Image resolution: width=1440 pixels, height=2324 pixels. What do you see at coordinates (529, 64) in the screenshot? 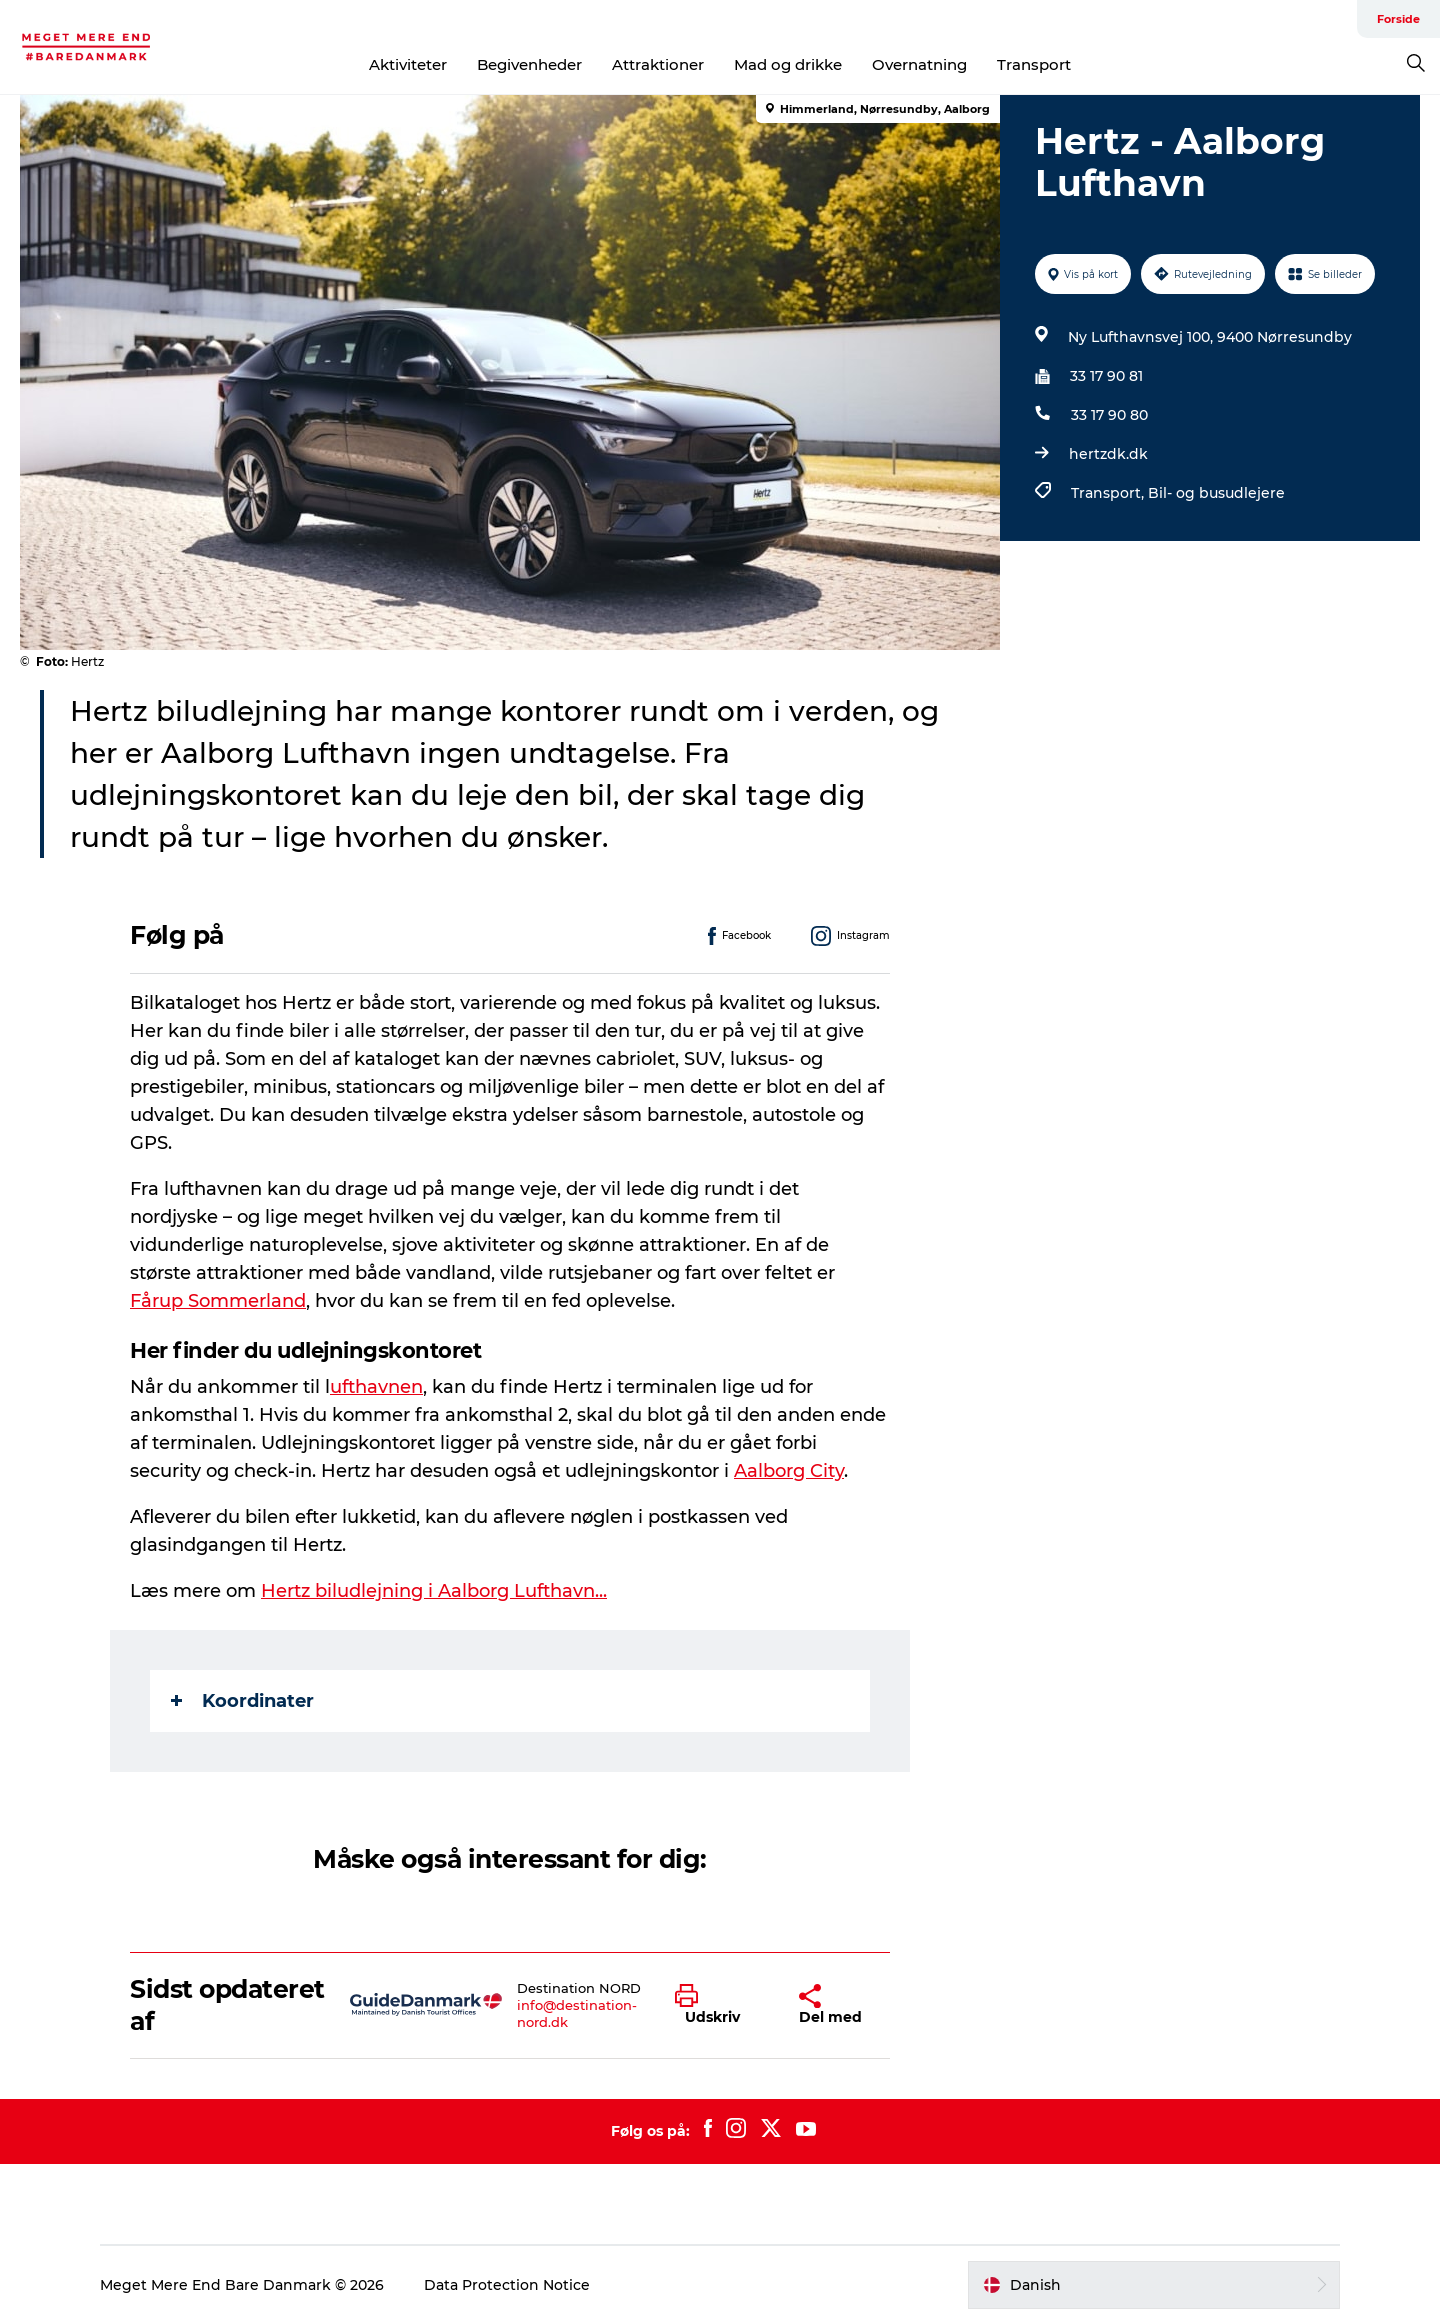
I see `Begivenheder` at bounding box center [529, 64].